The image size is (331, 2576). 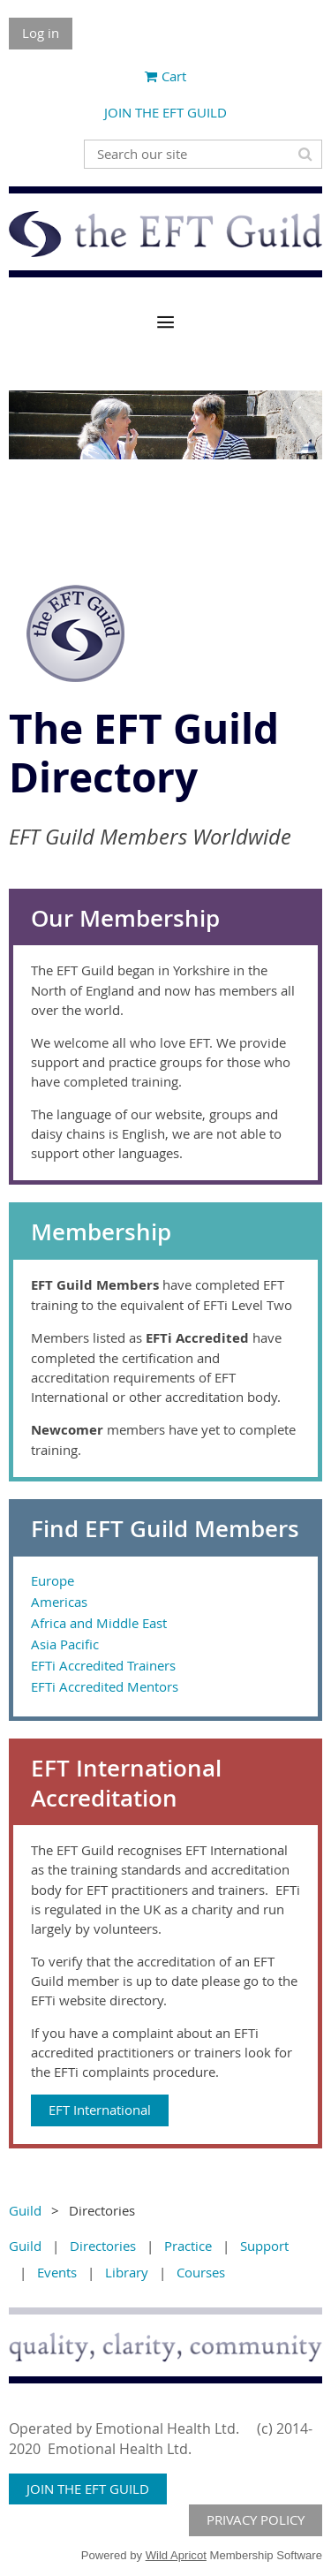 I want to click on Courses, so click(x=201, y=2272).